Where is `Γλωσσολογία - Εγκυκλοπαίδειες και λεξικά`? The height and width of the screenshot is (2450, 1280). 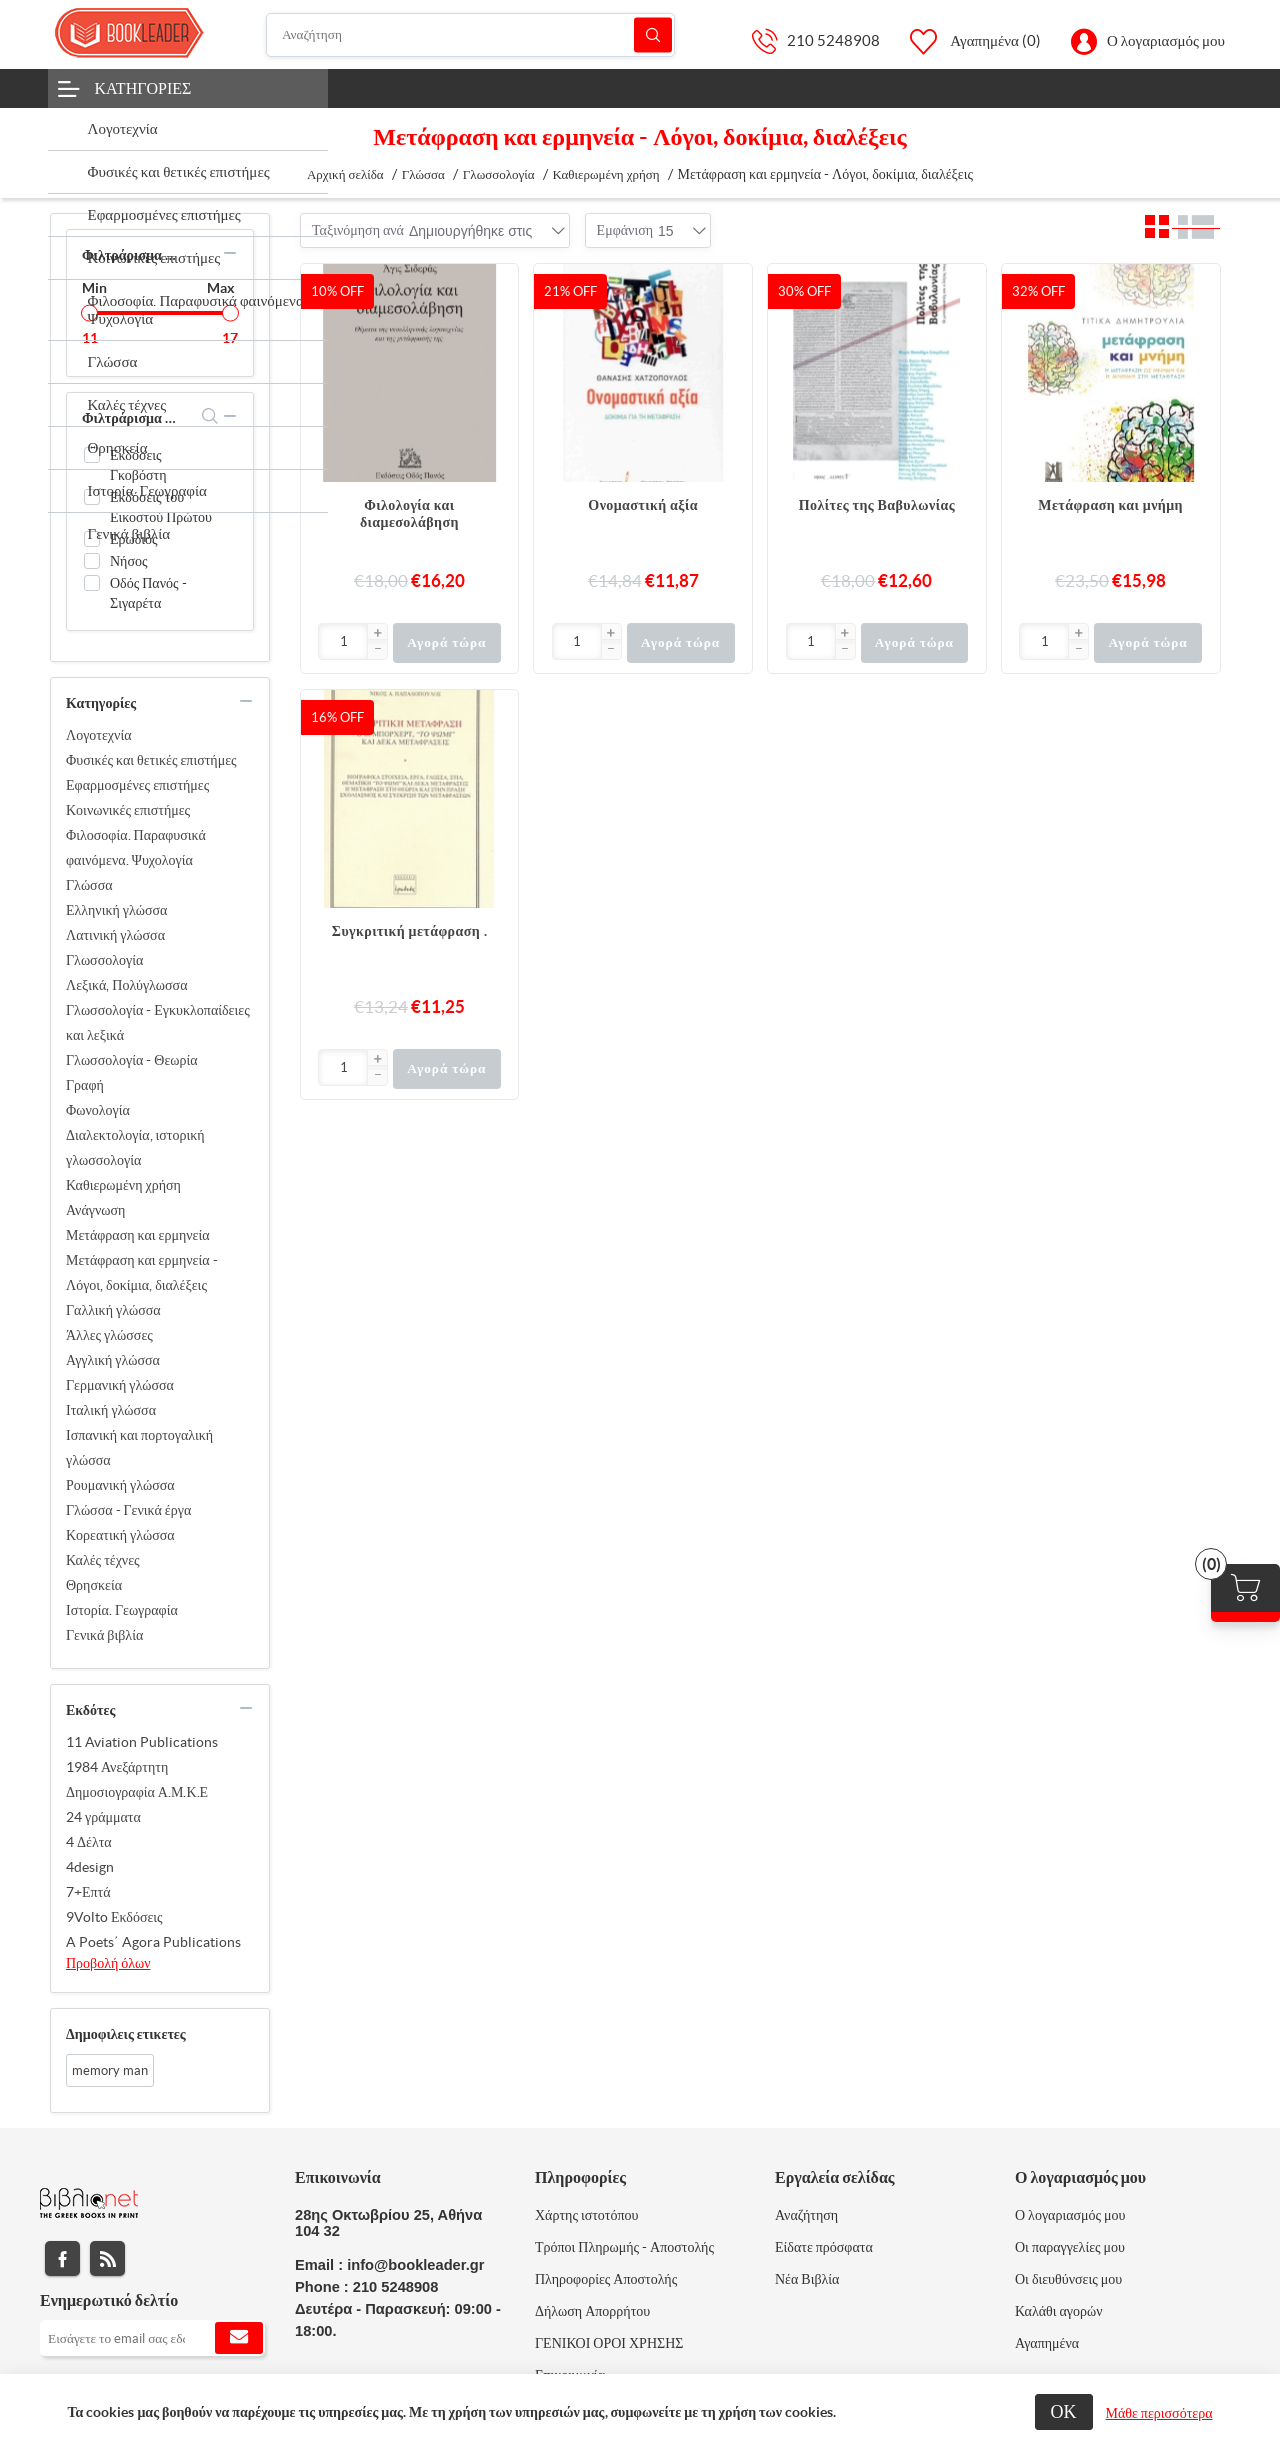 Γλωσσολογία - Εγκυκλοπαίδειες και λεξικά is located at coordinates (158, 1022).